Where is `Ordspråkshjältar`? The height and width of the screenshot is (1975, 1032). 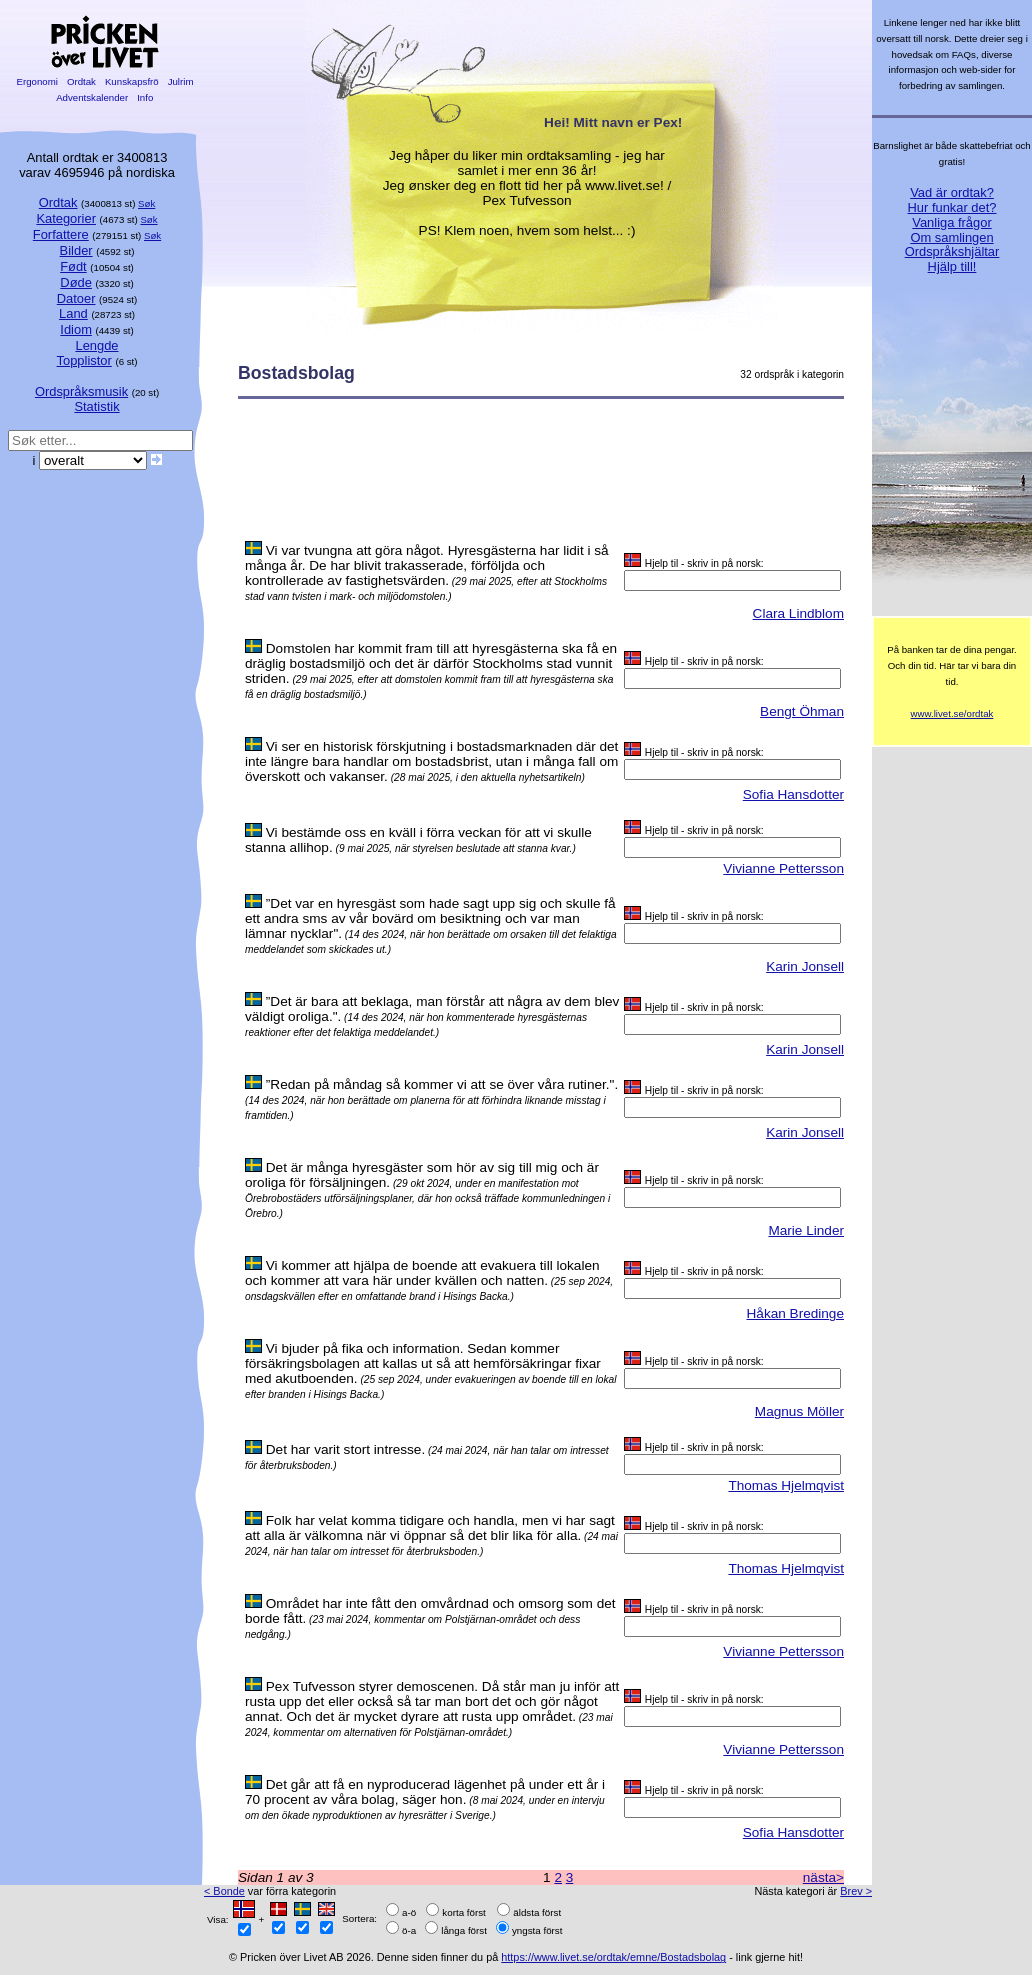
Ordspråkshjältar is located at coordinates (952, 251).